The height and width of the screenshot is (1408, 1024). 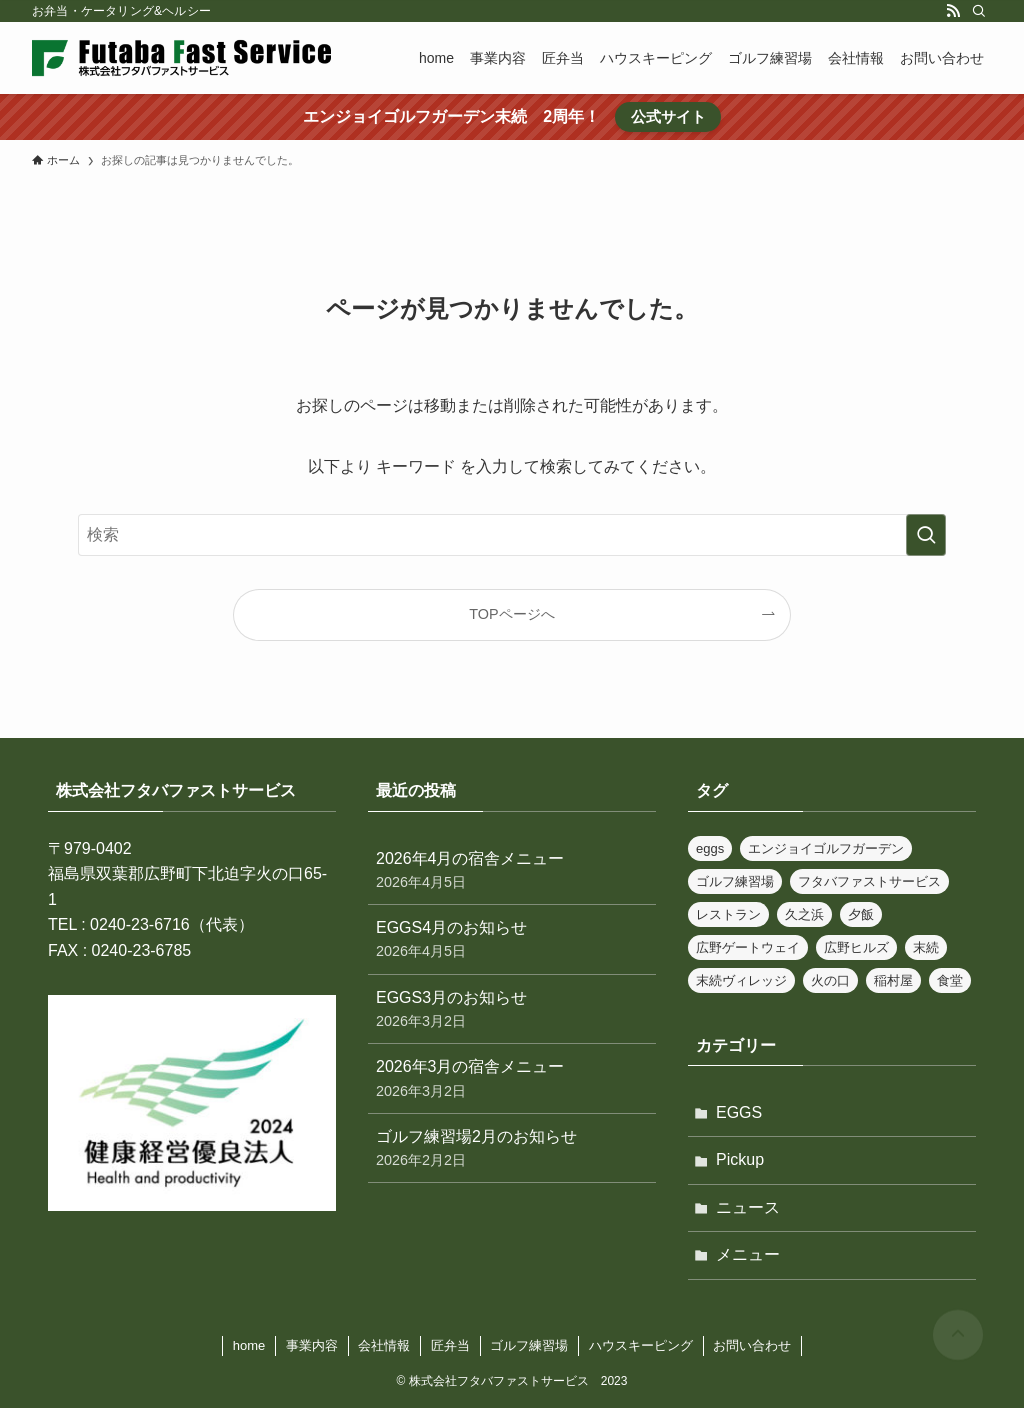 What do you see at coordinates (953, 11) in the screenshot?
I see `[rss]` at bounding box center [953, 11].